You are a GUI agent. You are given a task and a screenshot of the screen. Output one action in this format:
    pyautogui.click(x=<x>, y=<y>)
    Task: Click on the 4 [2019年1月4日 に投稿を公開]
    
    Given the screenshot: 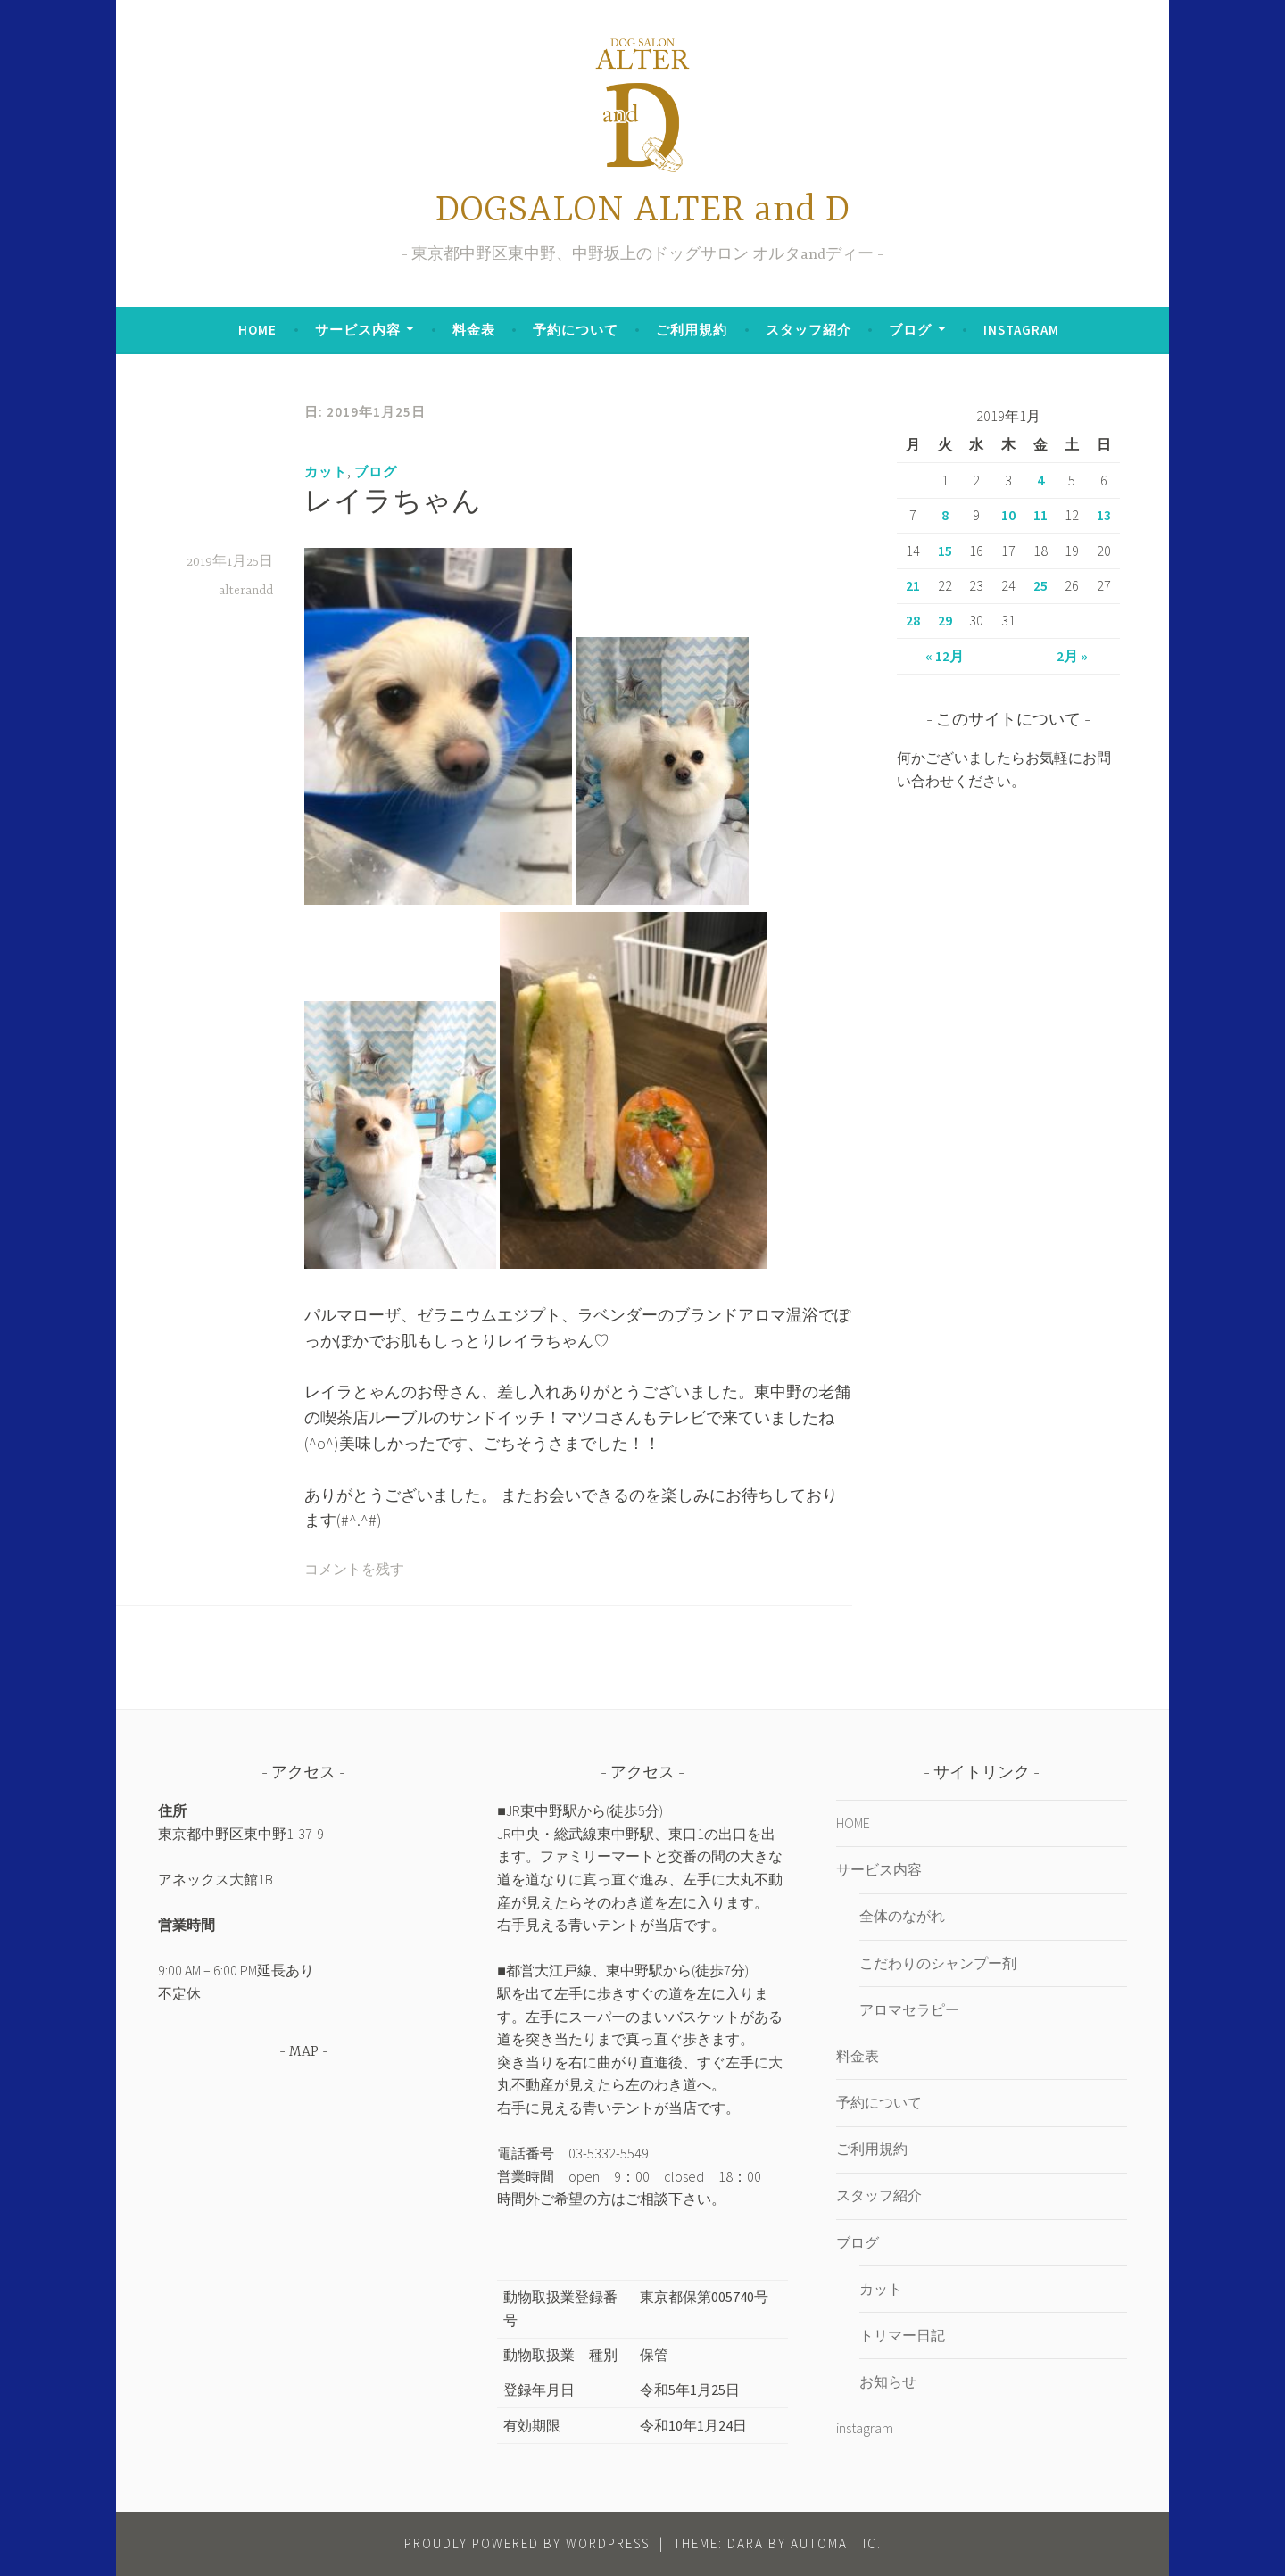 What is the action you would take?
    pyautogui.click(x=1040, y=480)
    